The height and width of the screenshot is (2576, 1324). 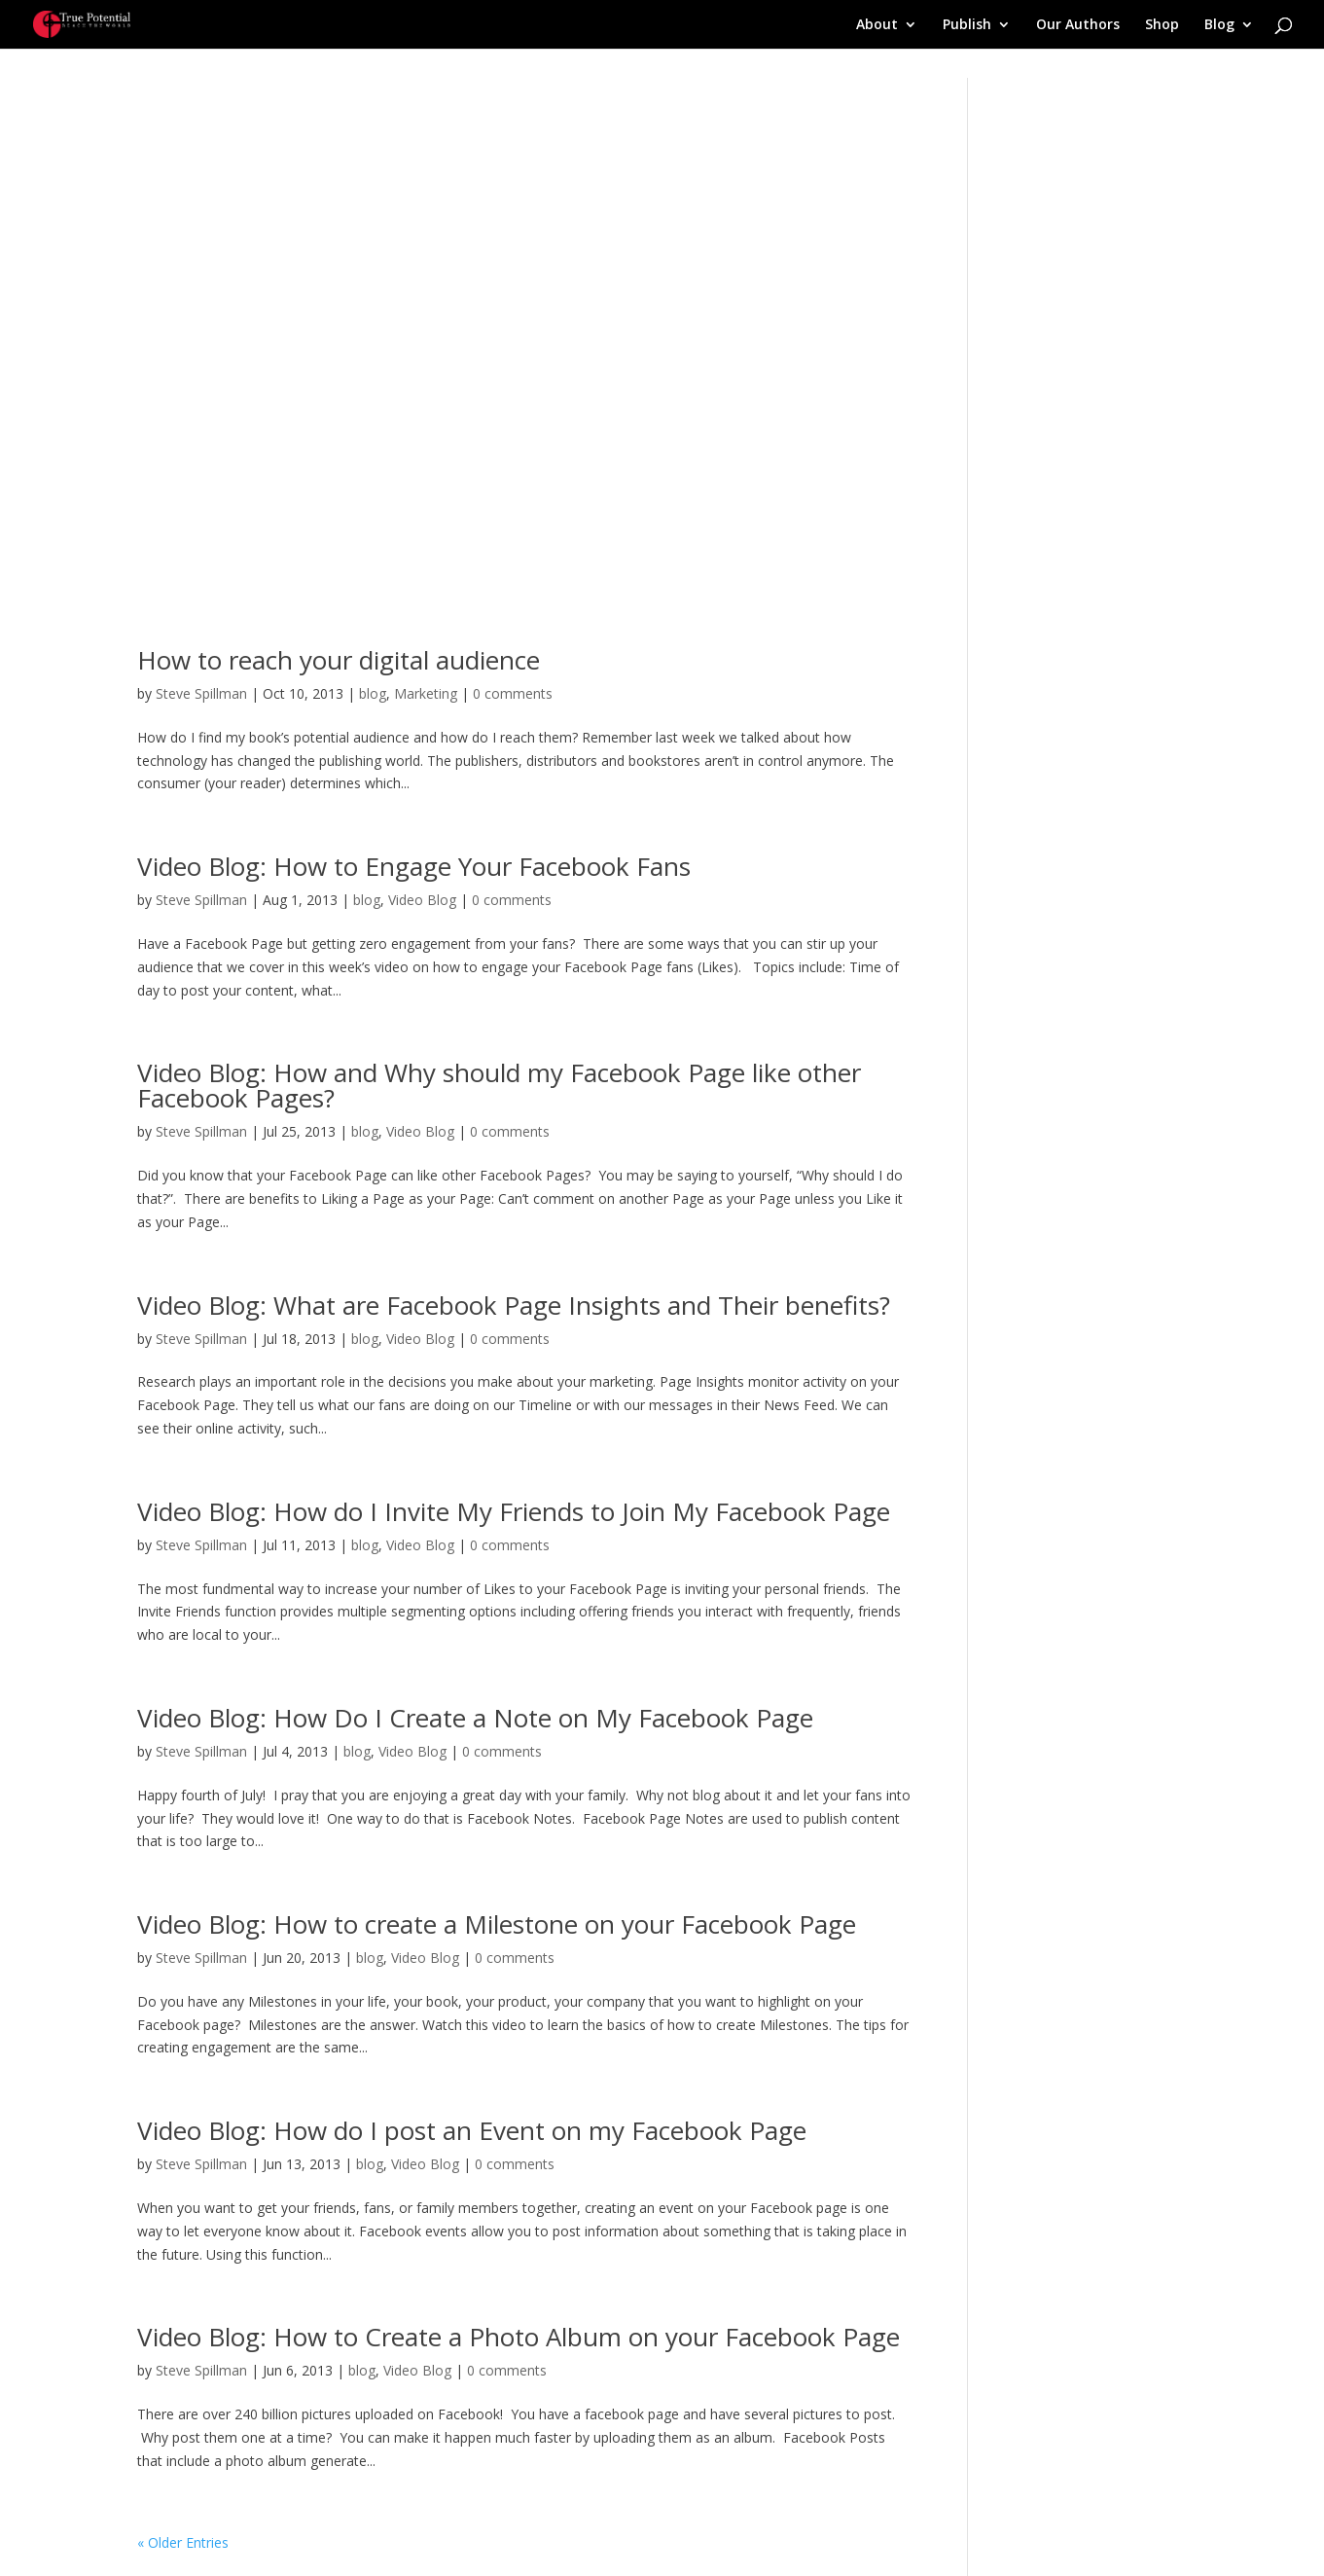 What do you see at coordinates (1219, 25) in the screenshot?
I see `Blog` at bounding box center [1219, 25].